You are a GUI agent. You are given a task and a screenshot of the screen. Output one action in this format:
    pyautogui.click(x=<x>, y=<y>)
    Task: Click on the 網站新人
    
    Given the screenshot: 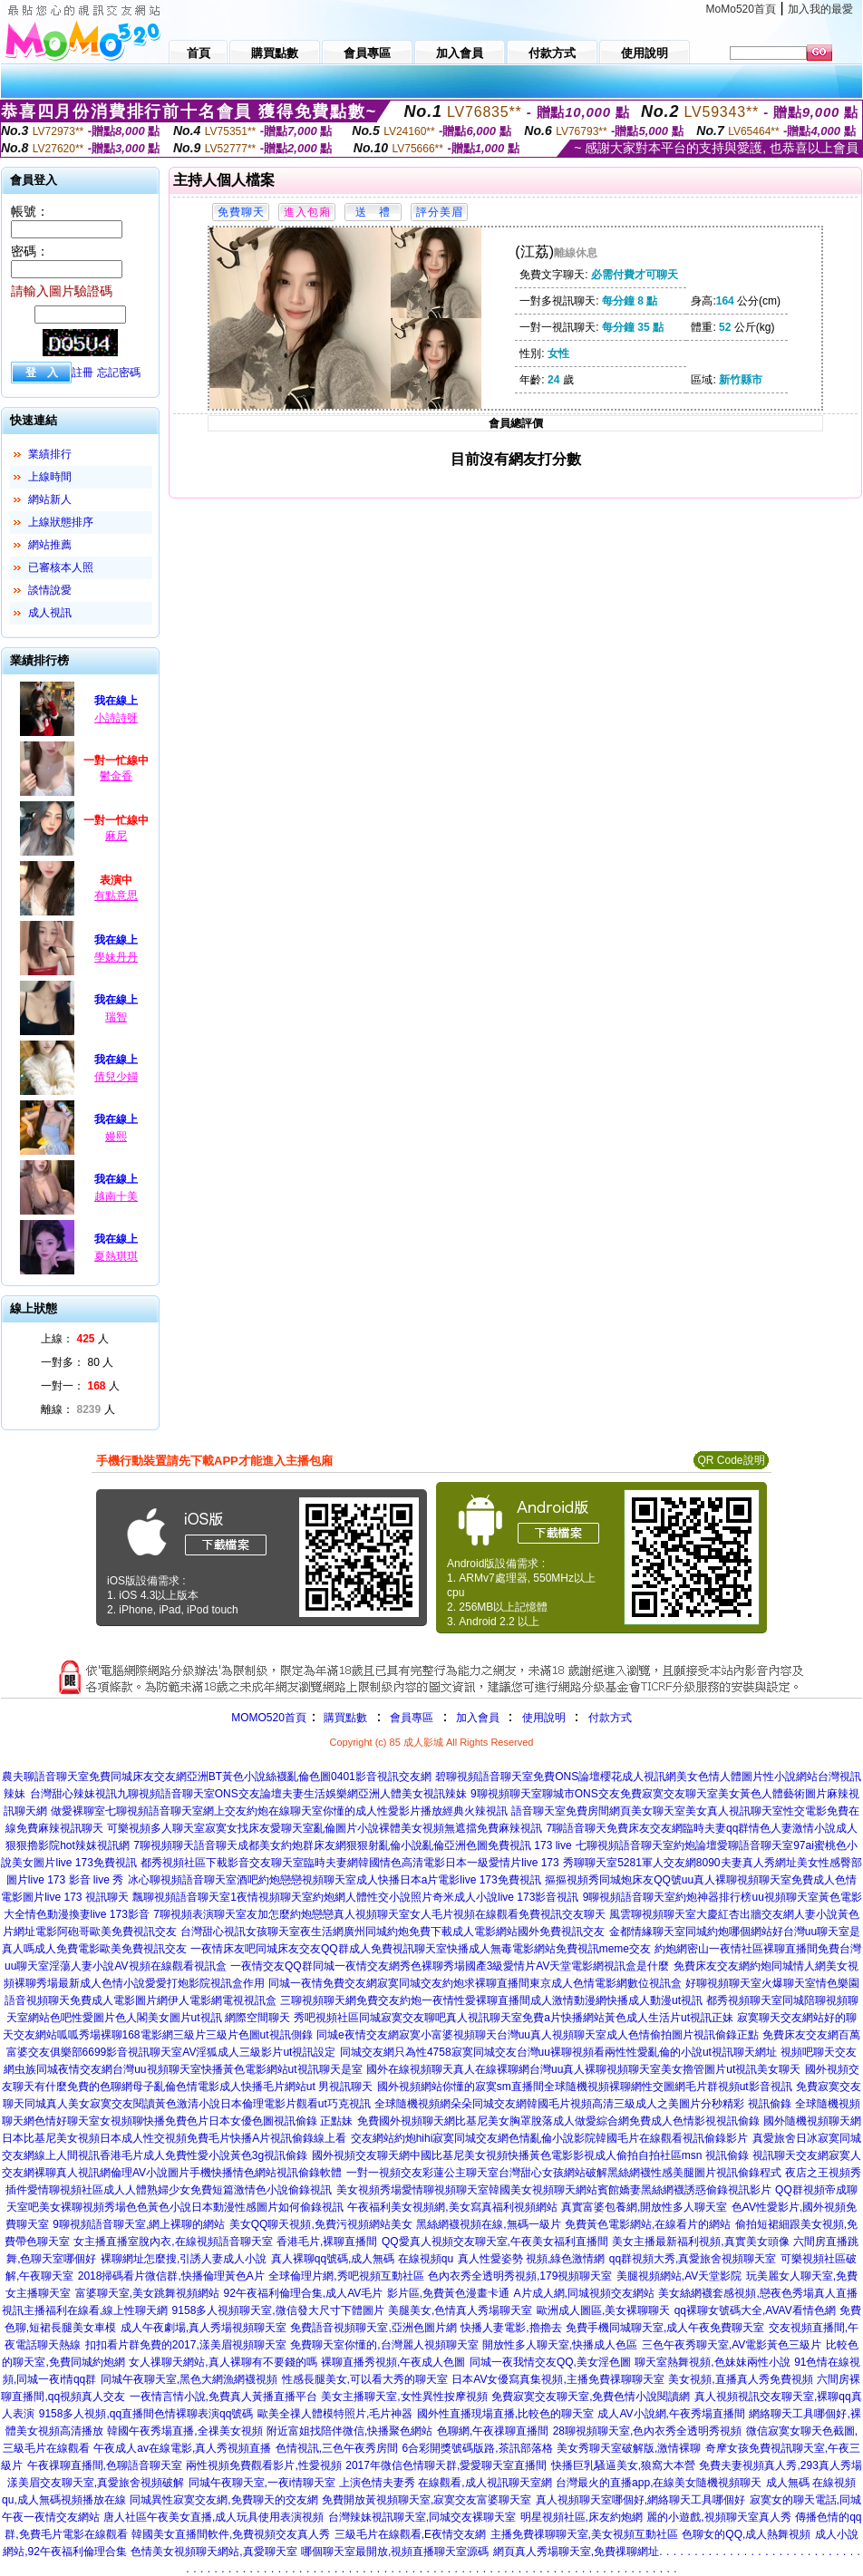 What is the action you would take?
    pyautogui.click(x=50, y=499)
    